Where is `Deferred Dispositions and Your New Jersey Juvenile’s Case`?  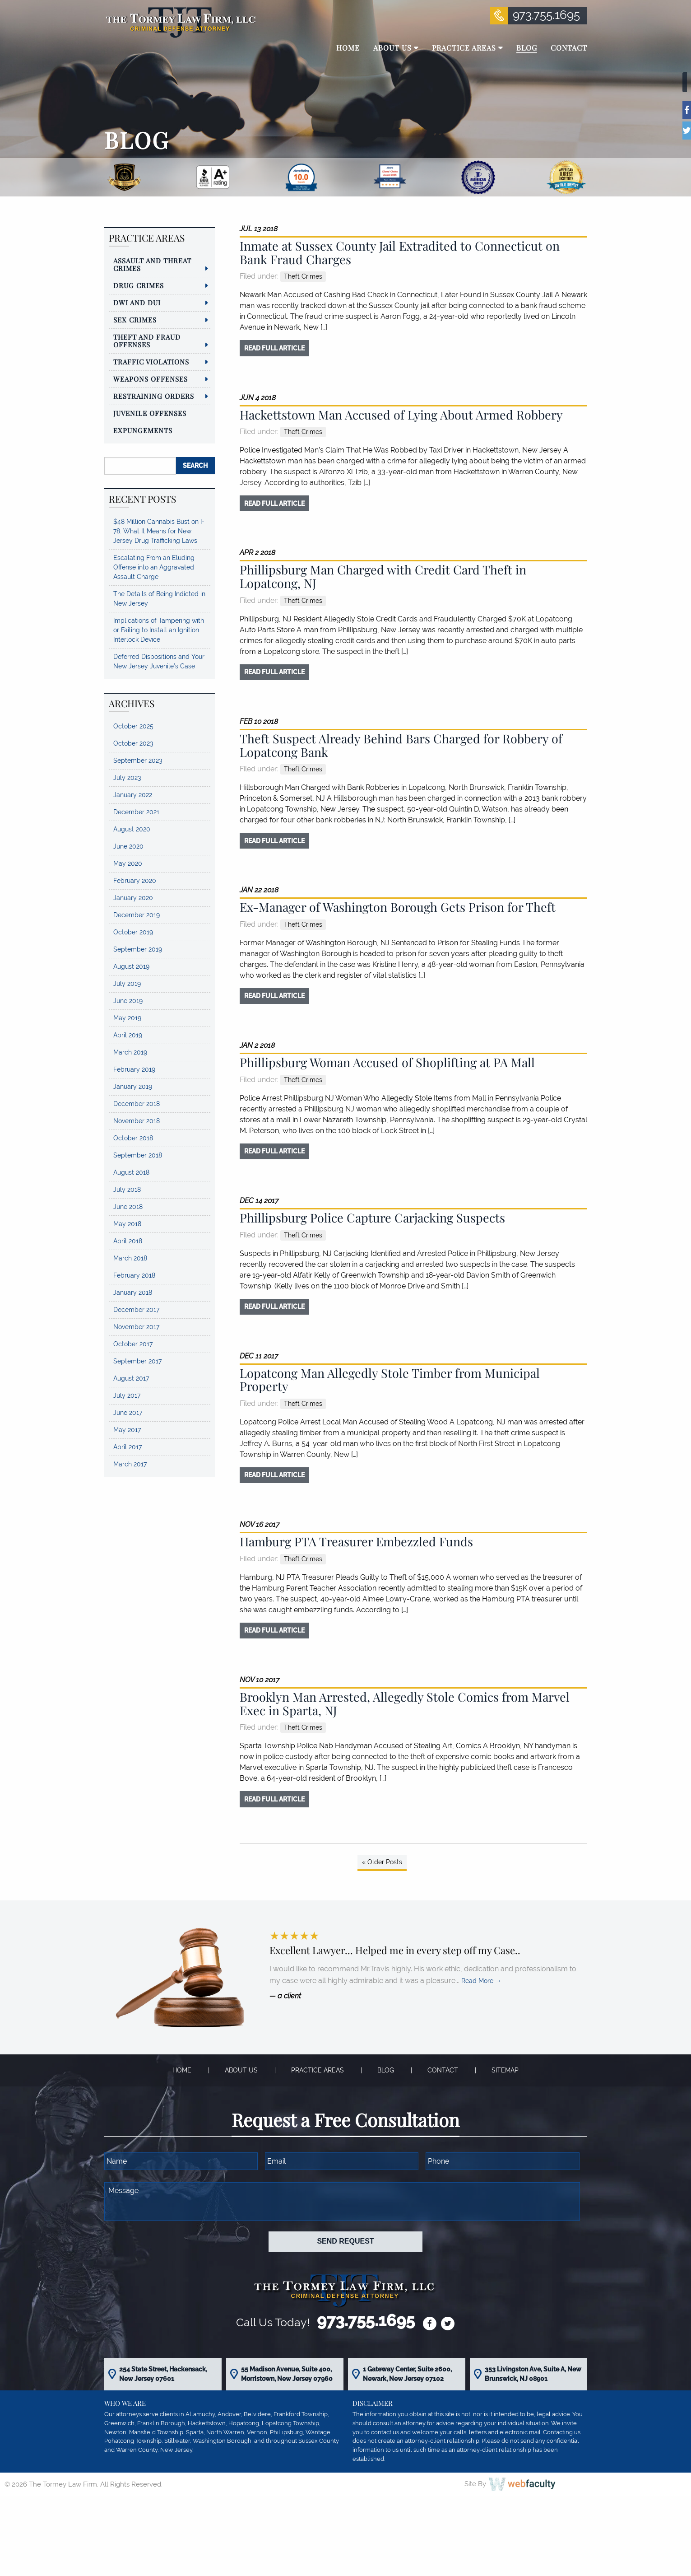 Deferred Dispositions and Your New Jersey Juvenile’s Case is located at coordinates (158, 661).